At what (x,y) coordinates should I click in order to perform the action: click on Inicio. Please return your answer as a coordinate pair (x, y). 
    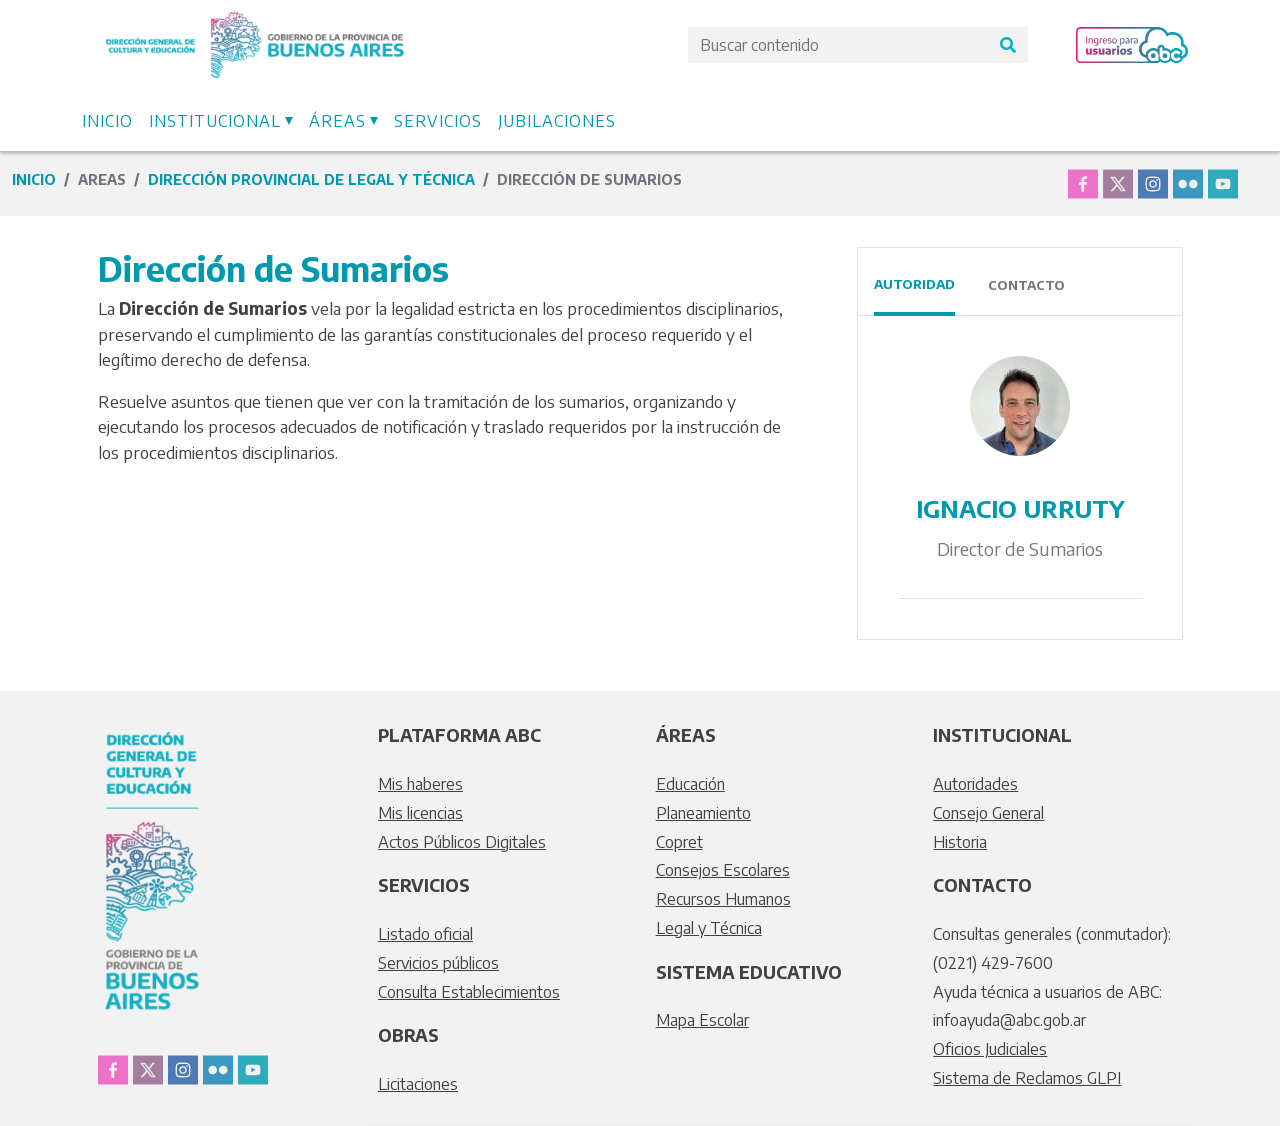
    Looking at the image, I should click on (107, 121).